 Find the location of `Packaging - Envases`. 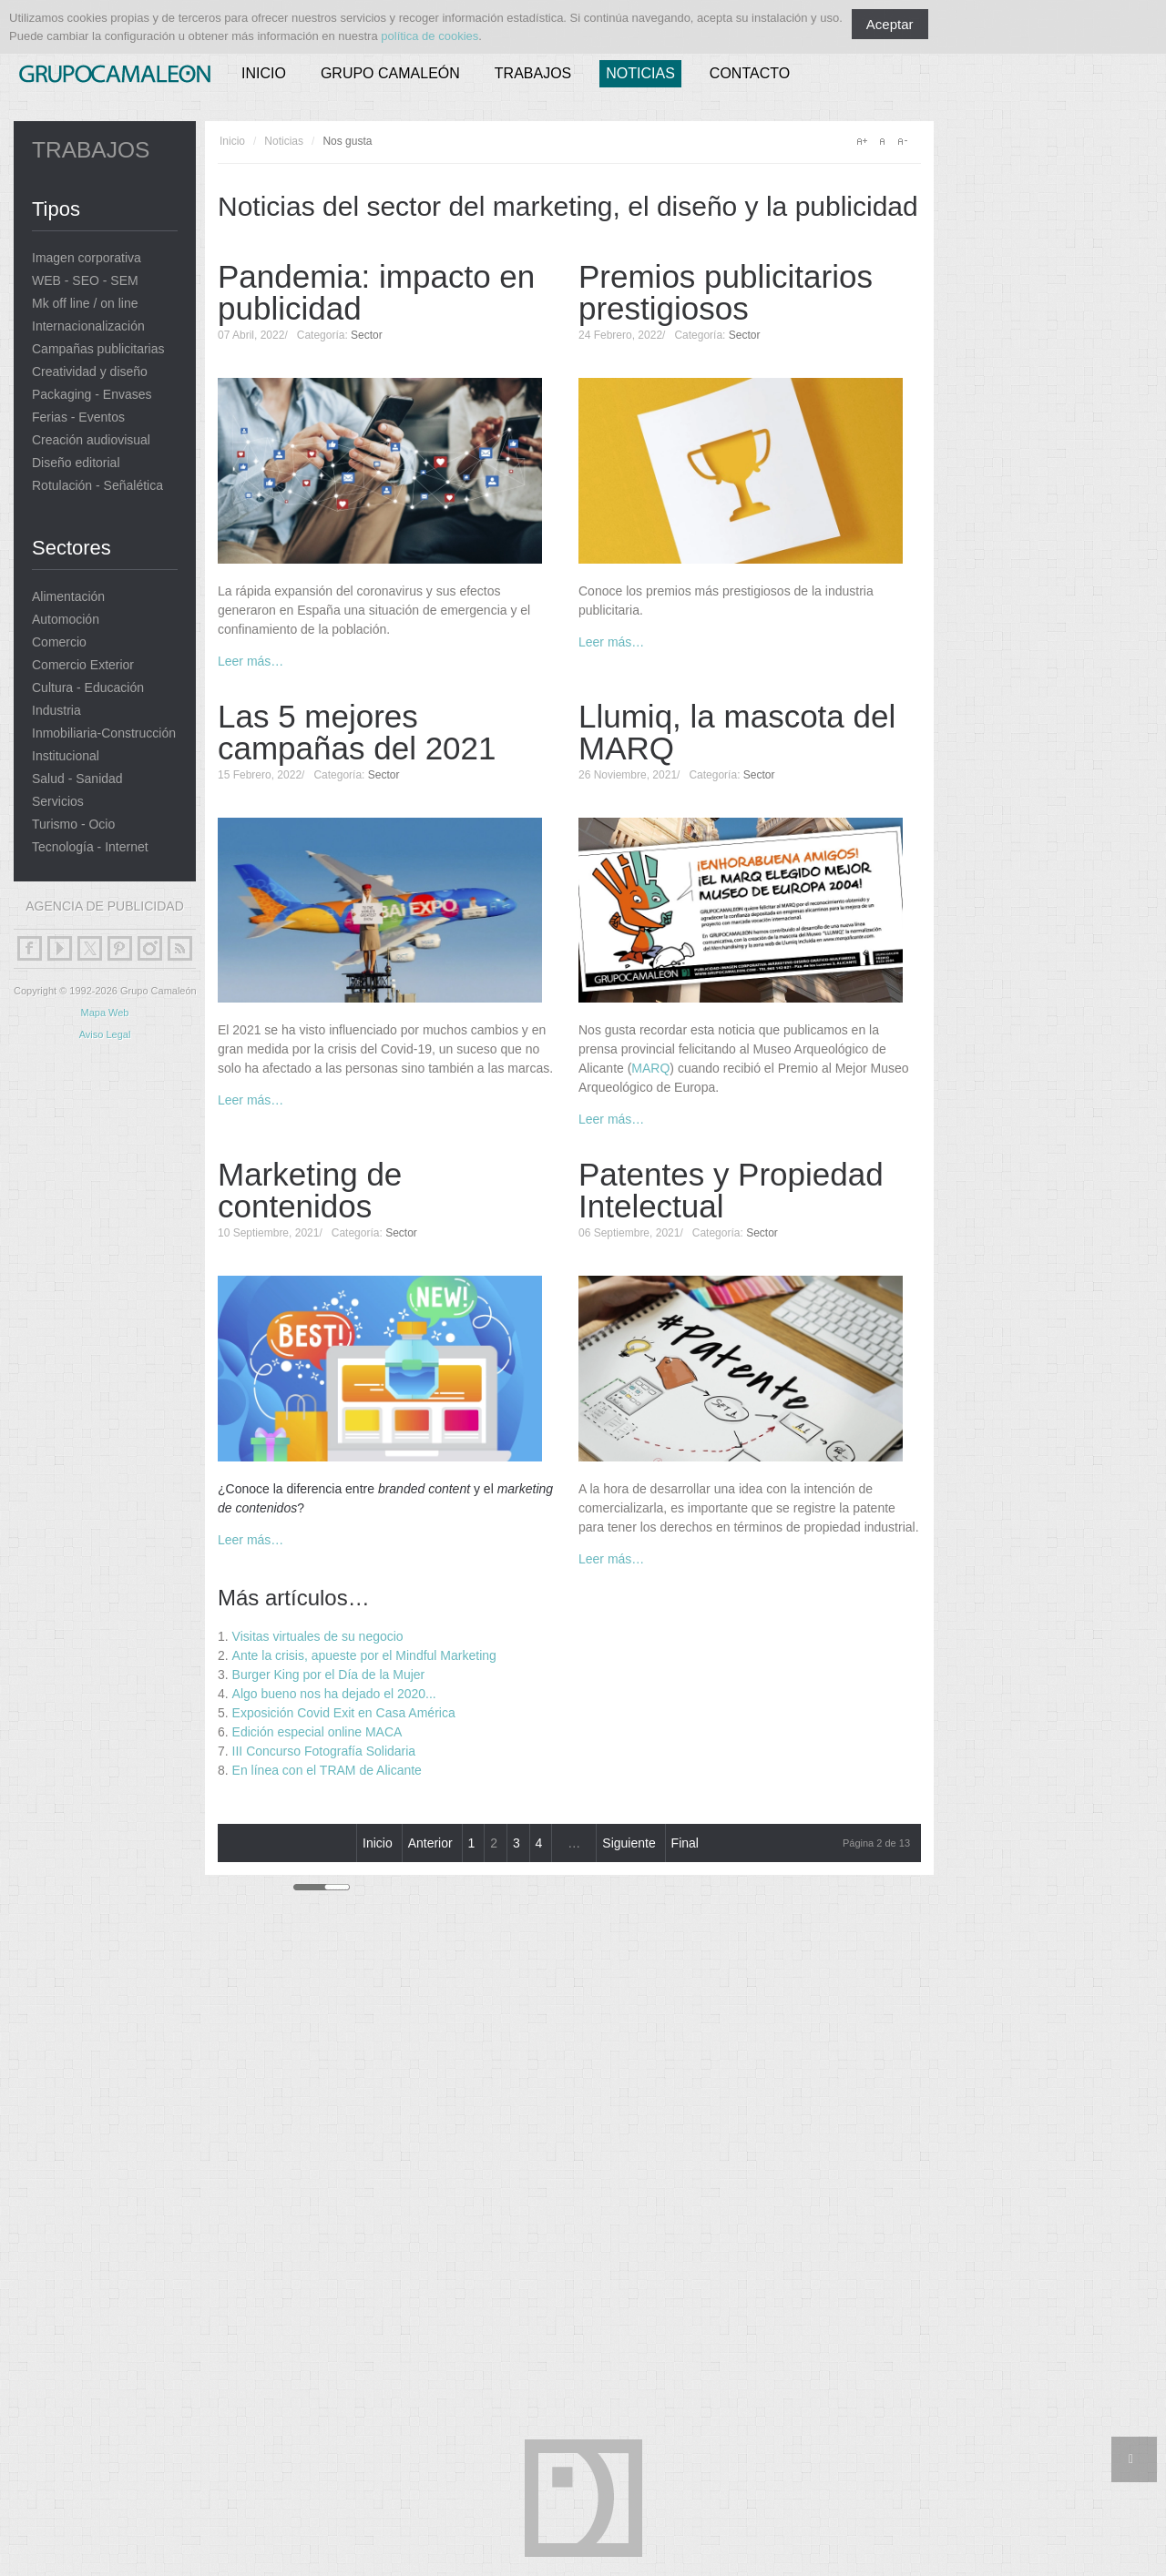

Packaging - Envases is located at coordinates (92, 395).